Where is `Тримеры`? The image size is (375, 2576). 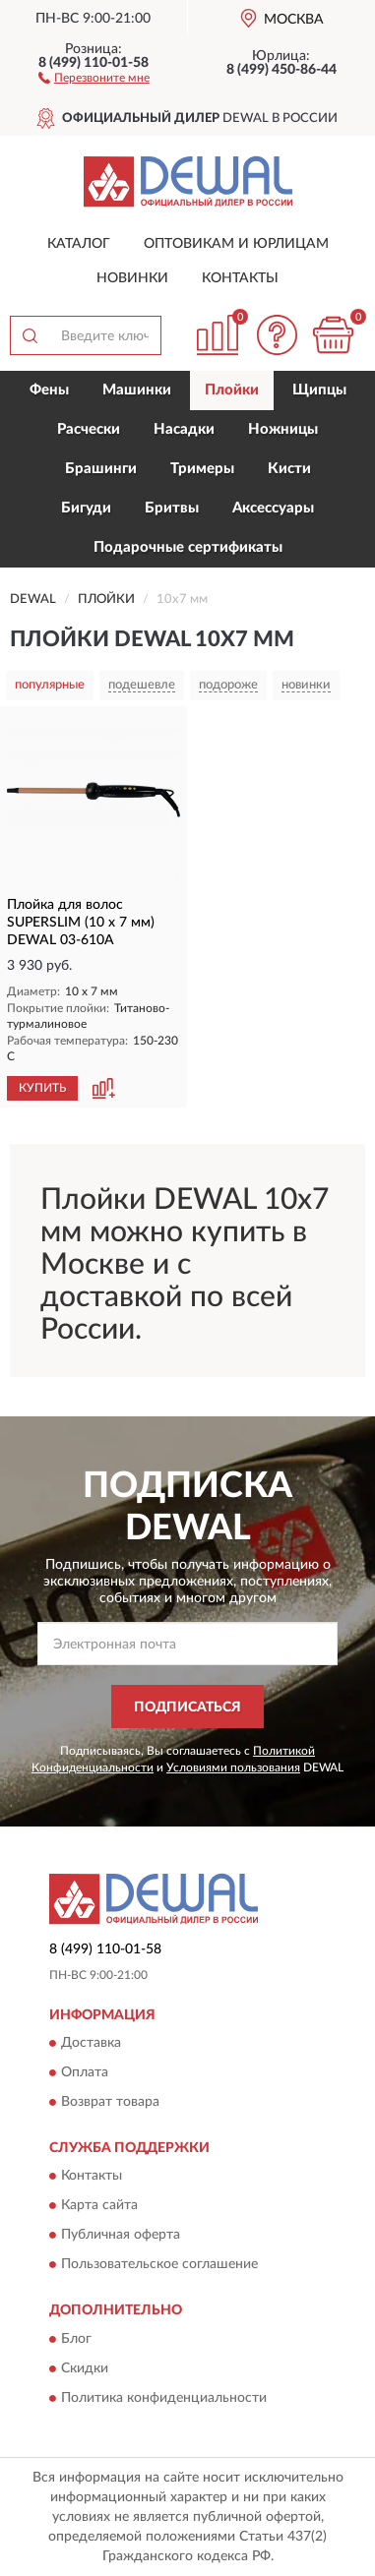 Тримеры is located at coordinates (202, 468).